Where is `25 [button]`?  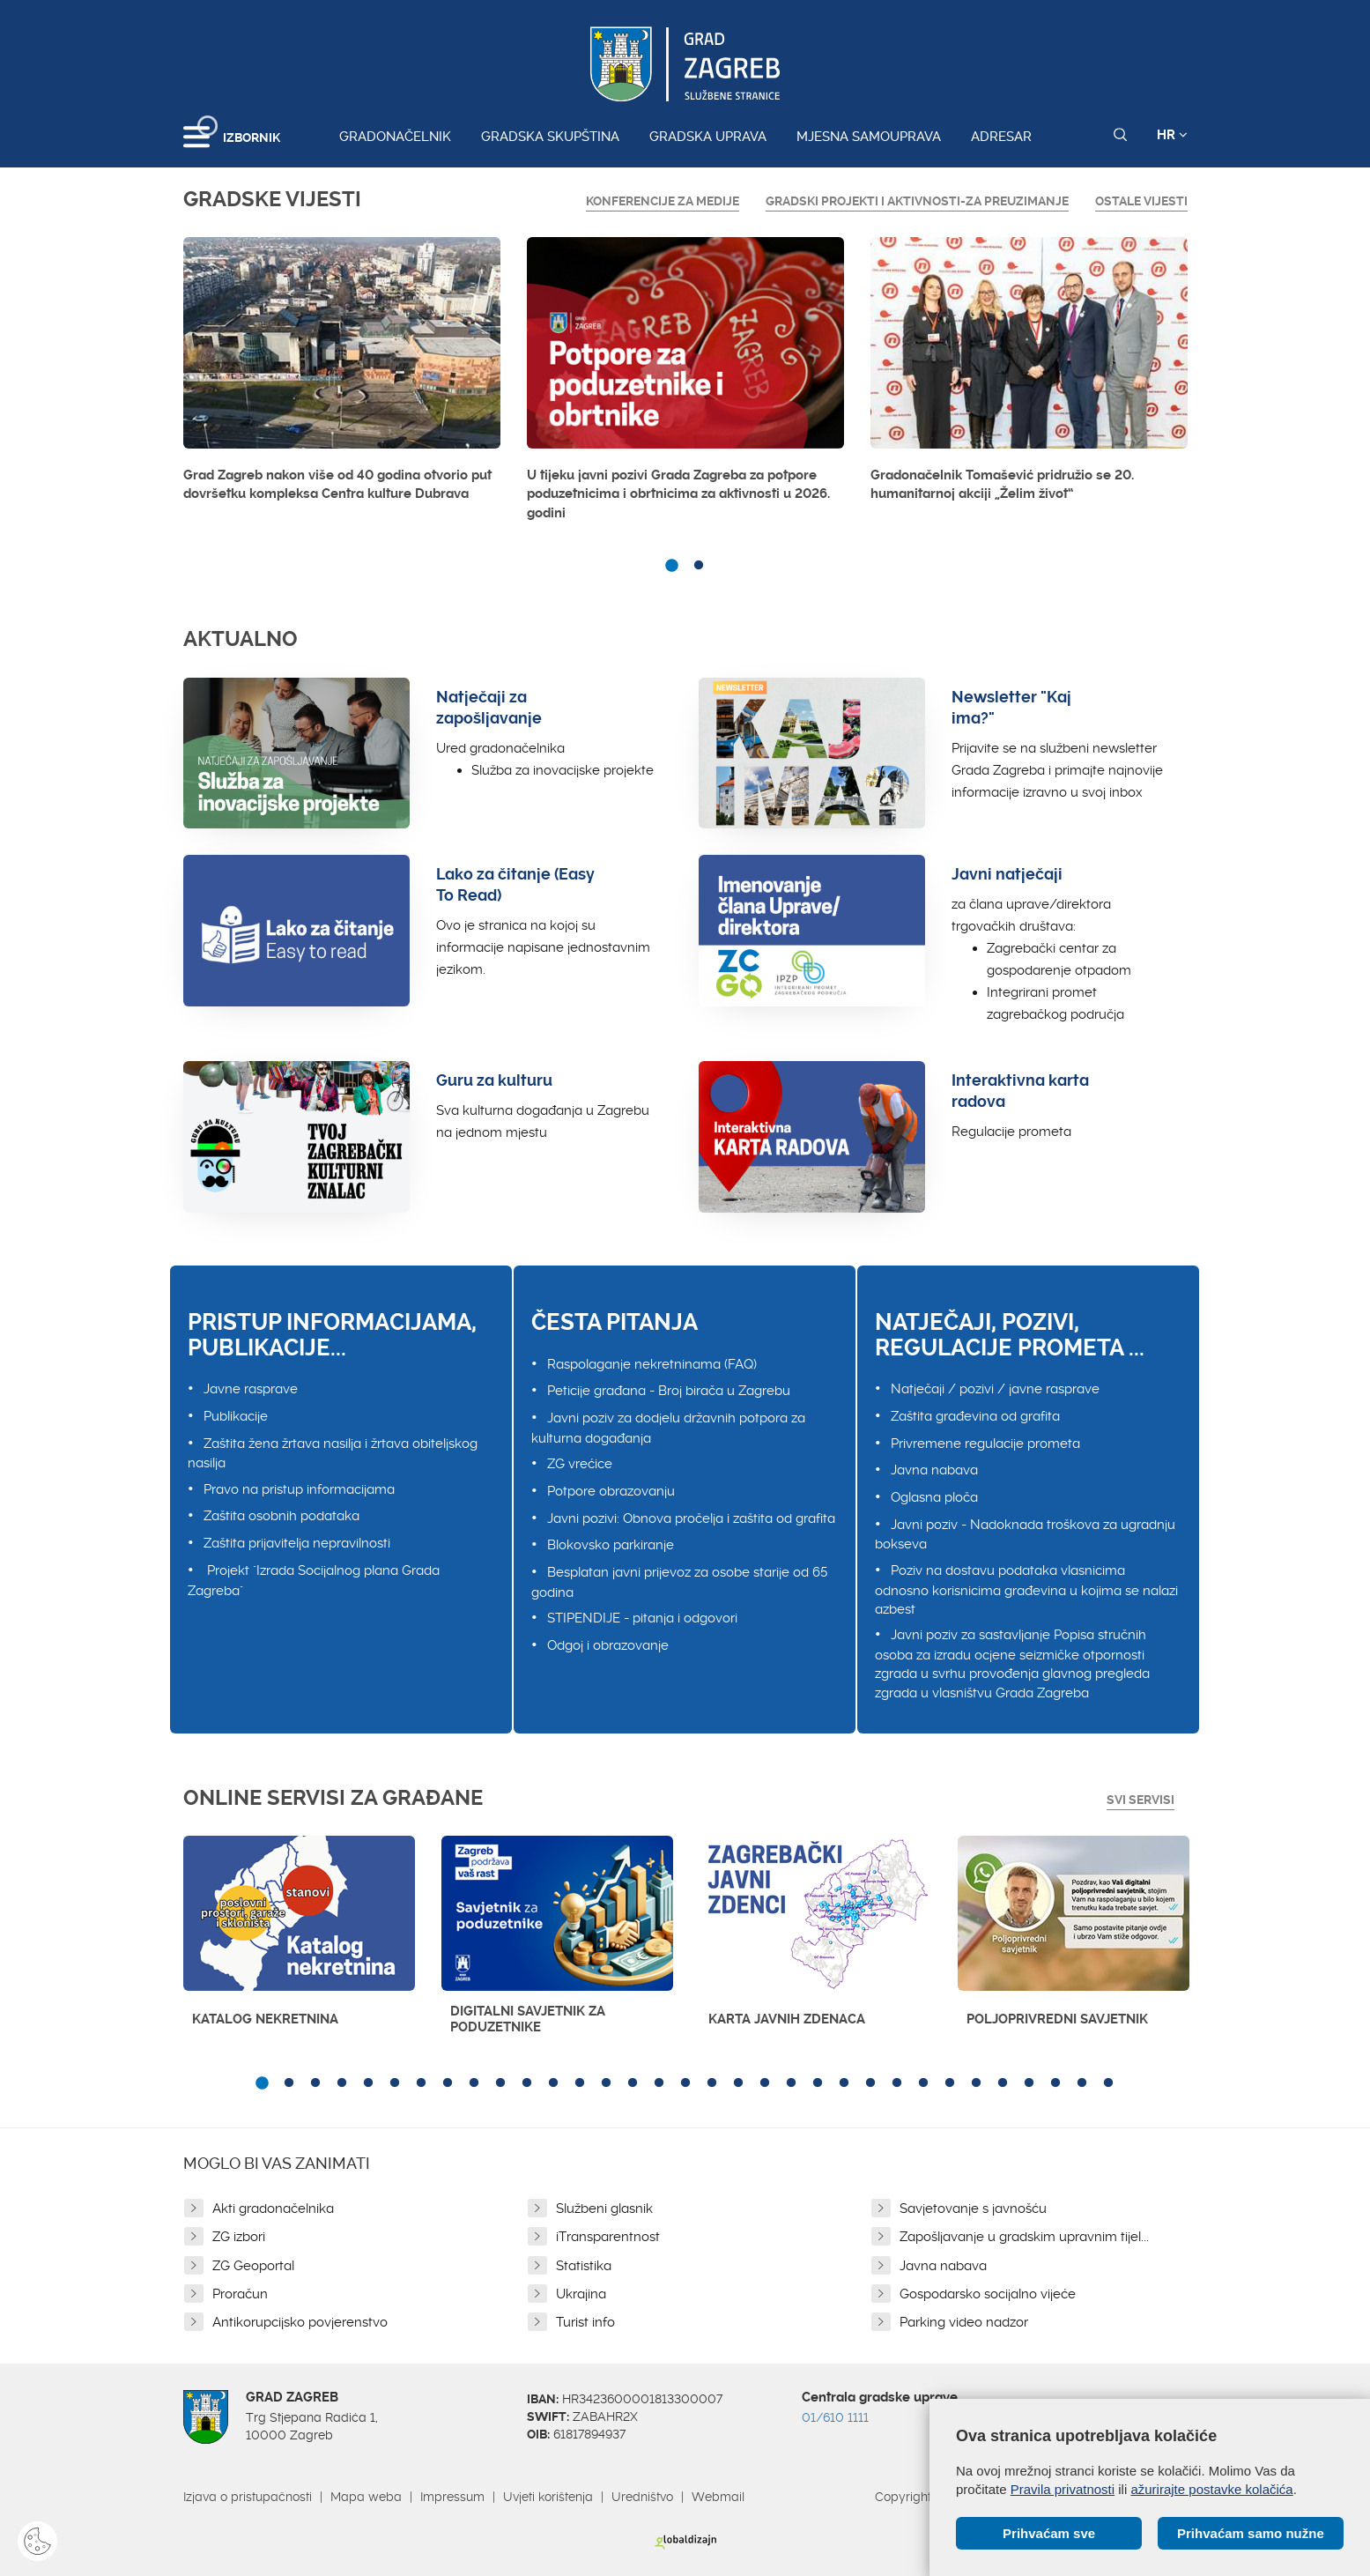
25 [button] is located at coordinates (897, 2083).